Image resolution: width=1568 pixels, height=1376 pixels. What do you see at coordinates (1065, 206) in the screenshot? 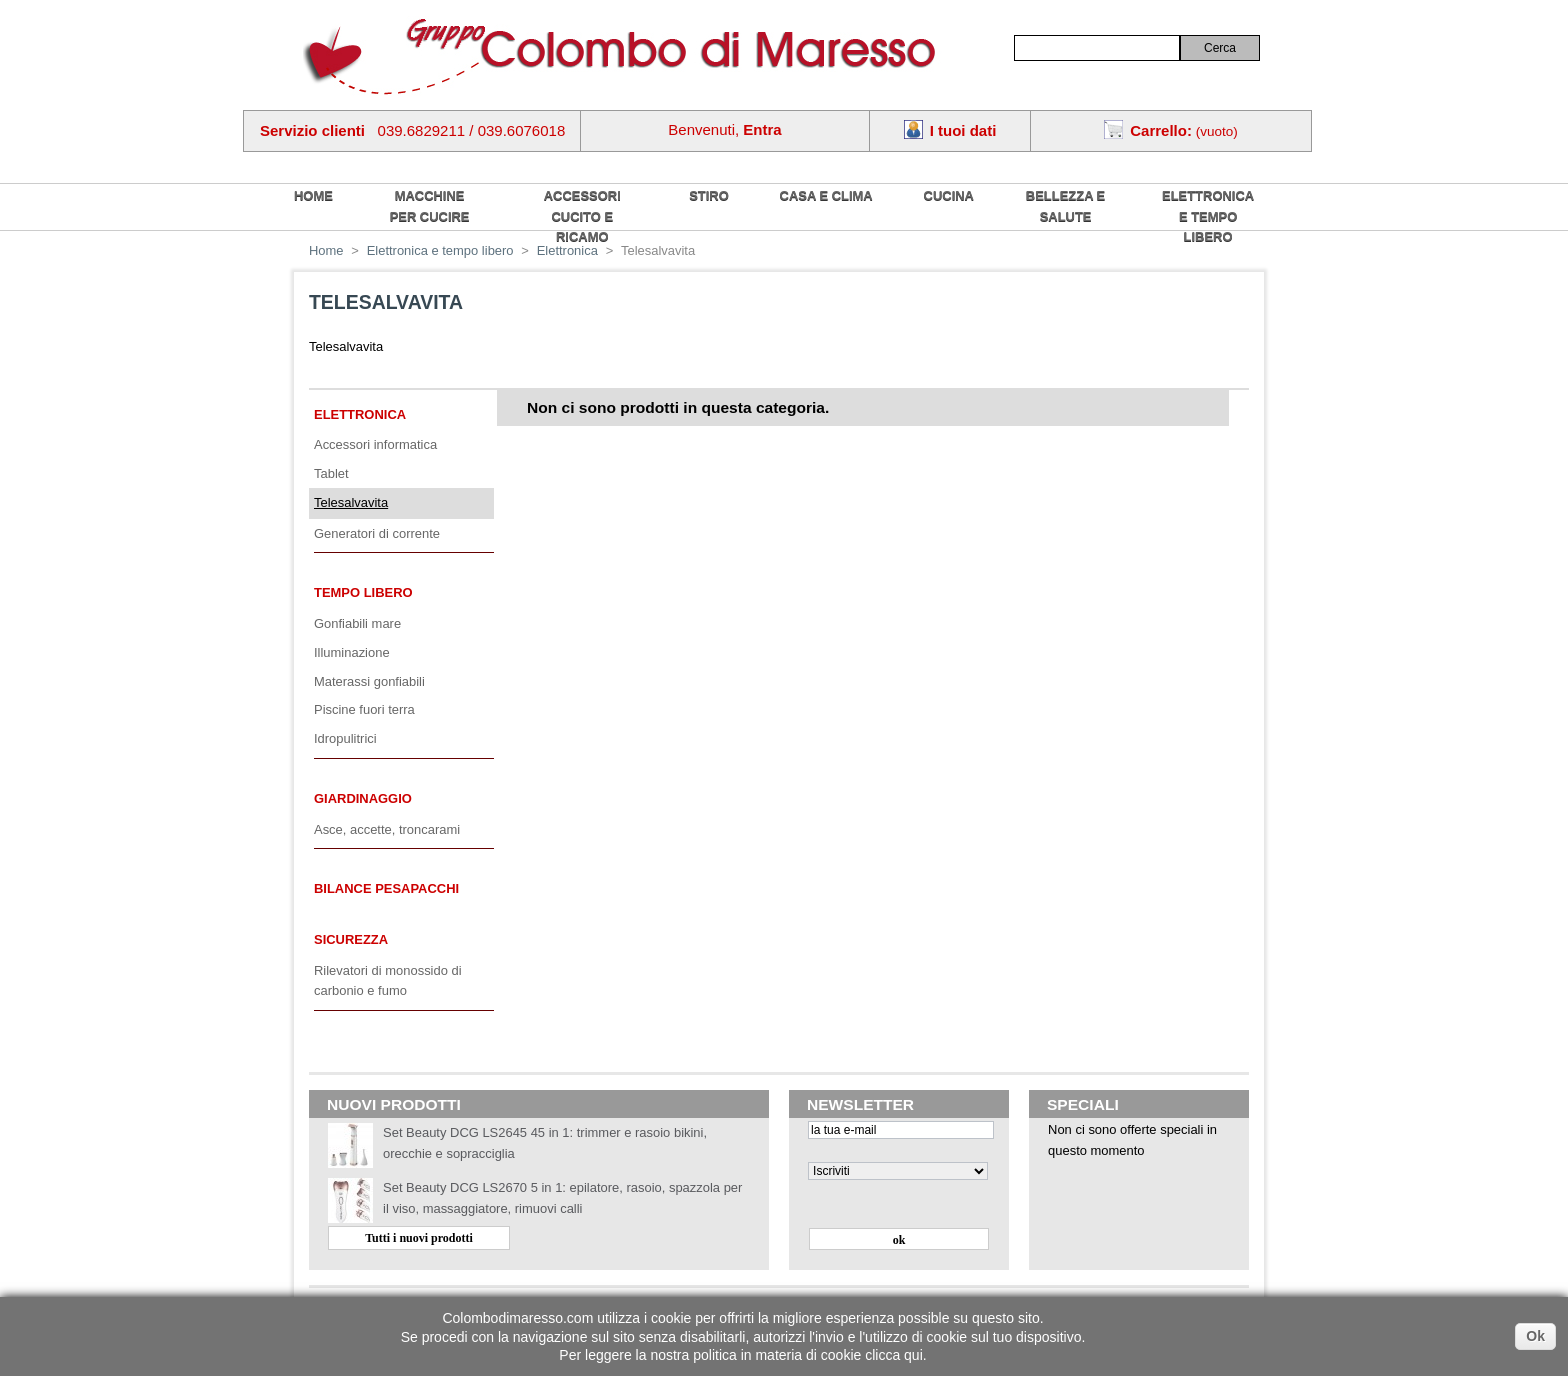
I see `Bellezza e salute` at bounding box center [1065, 206].